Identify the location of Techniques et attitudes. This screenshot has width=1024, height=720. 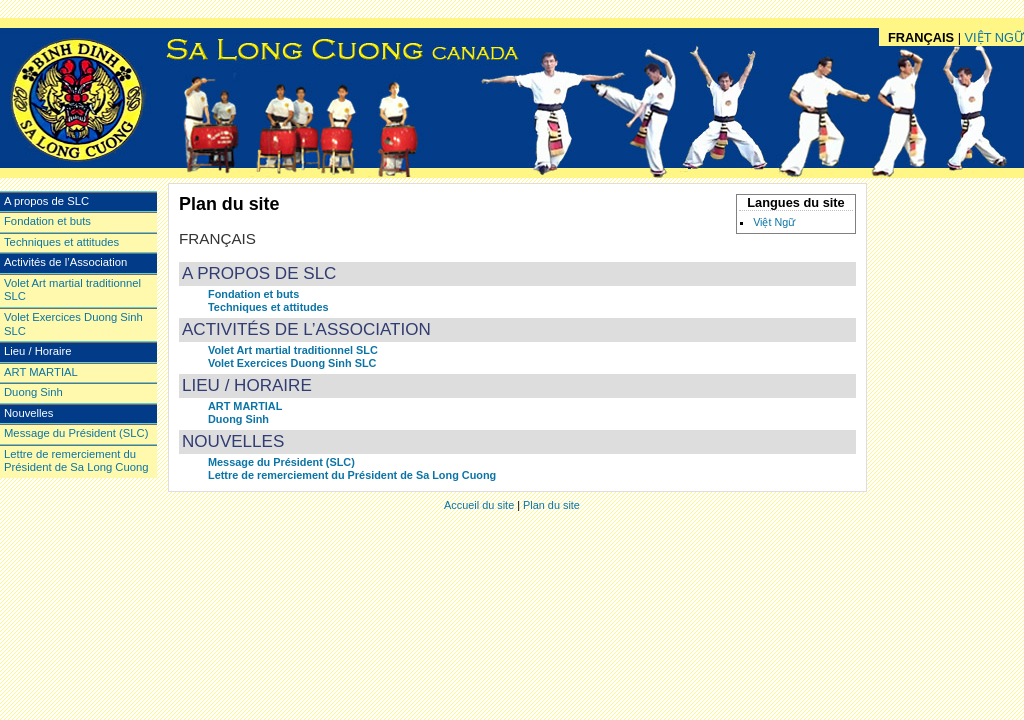
(268, 307).